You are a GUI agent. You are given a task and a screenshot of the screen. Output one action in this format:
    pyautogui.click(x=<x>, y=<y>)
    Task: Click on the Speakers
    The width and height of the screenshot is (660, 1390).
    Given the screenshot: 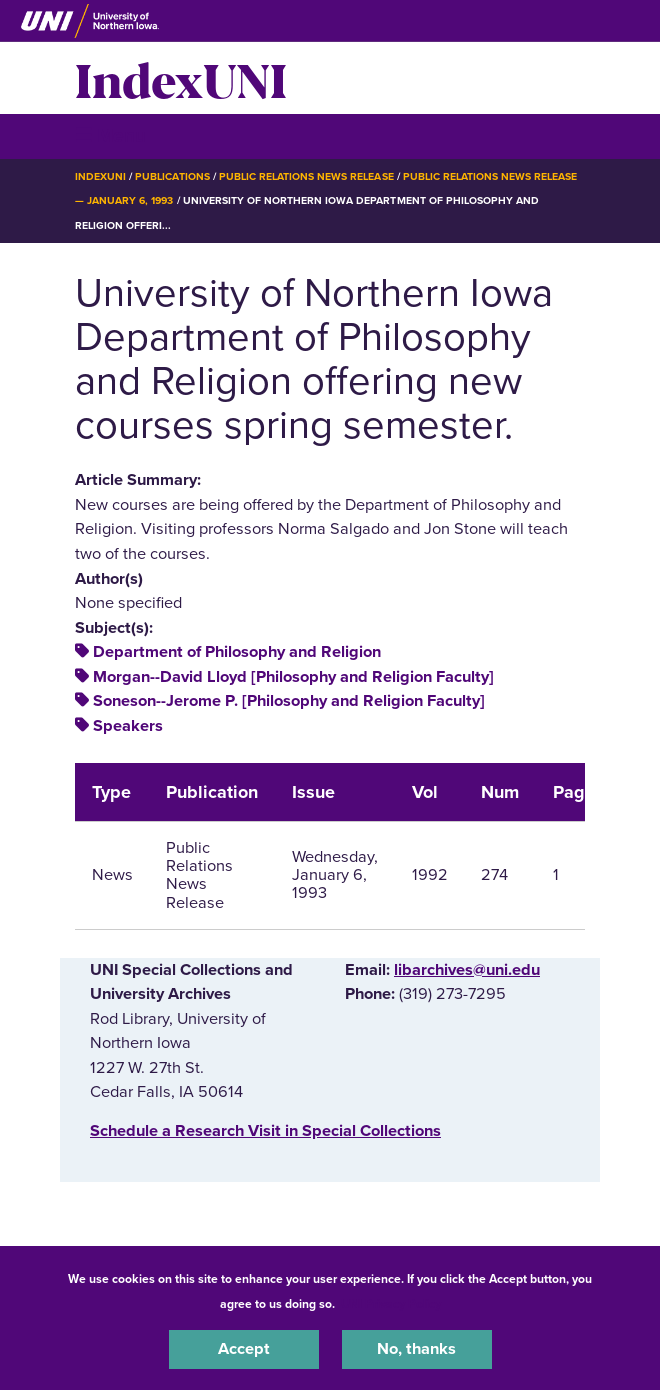 What is the action you would take?
    pyautogui.click(x=128, y=726)
    